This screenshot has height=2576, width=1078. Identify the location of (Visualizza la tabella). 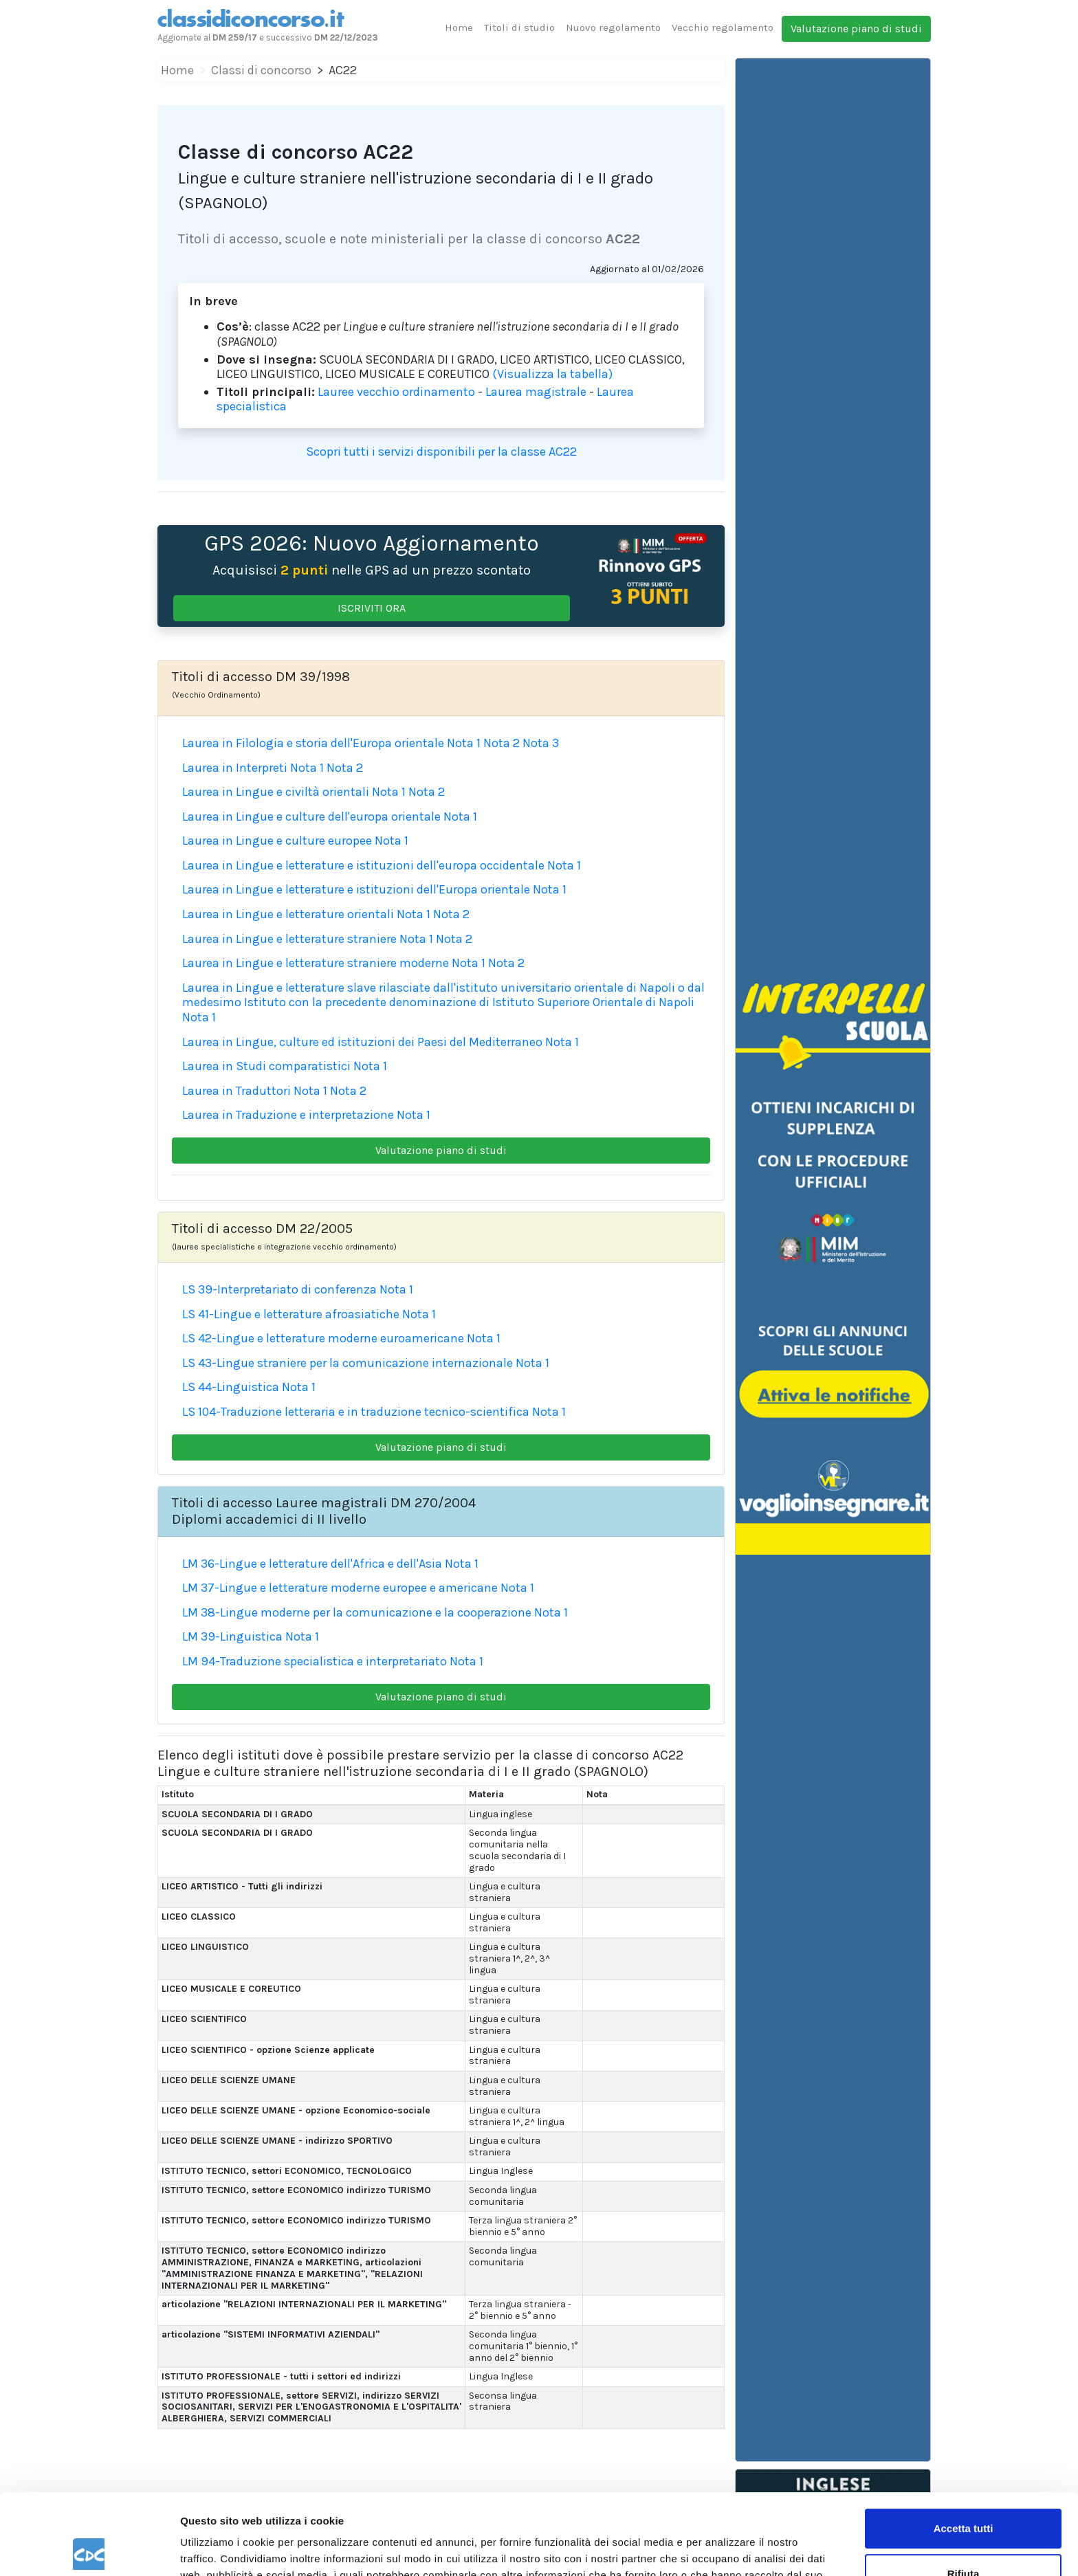
(552, 373).